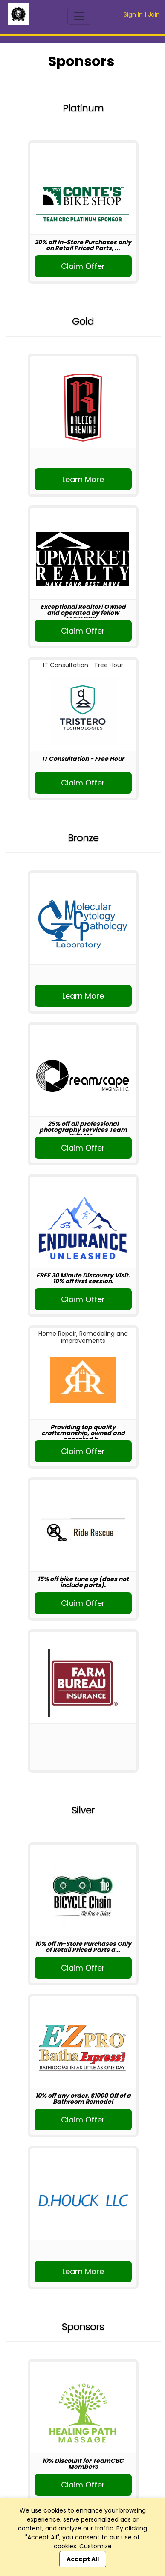  Describe the element at coordinates (79, 16) in the screenshot. I see `[Toggle navigation]` at that location.